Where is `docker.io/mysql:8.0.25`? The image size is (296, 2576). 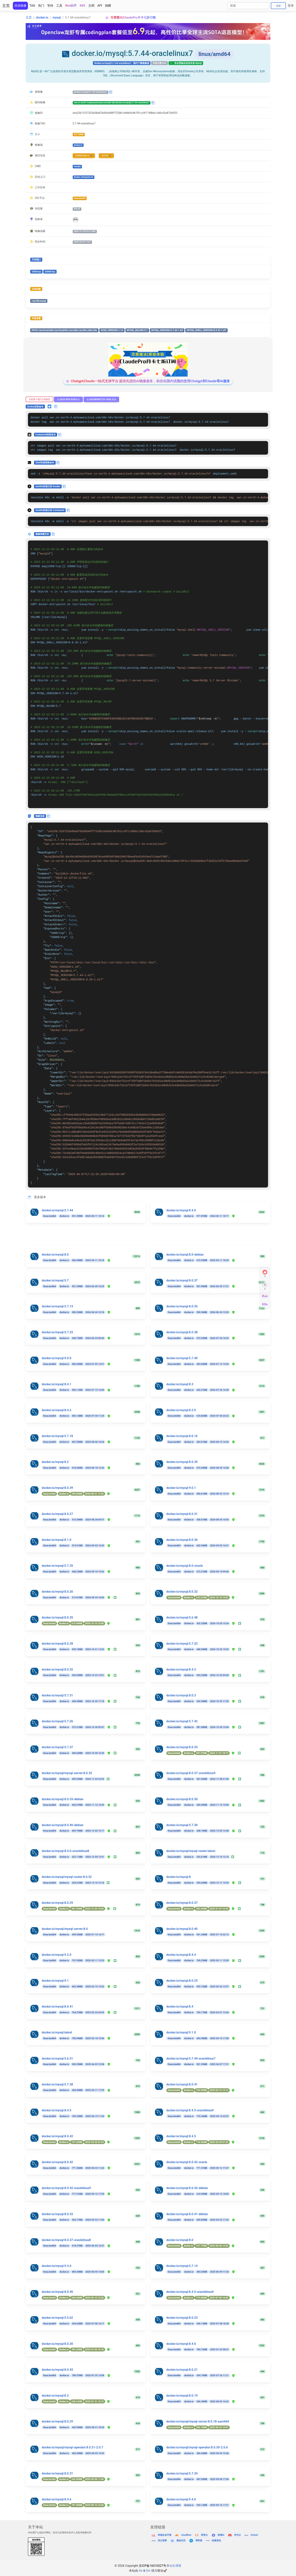 docker.io/mysql:8.0.25 is located at coordinates (182, 1980).